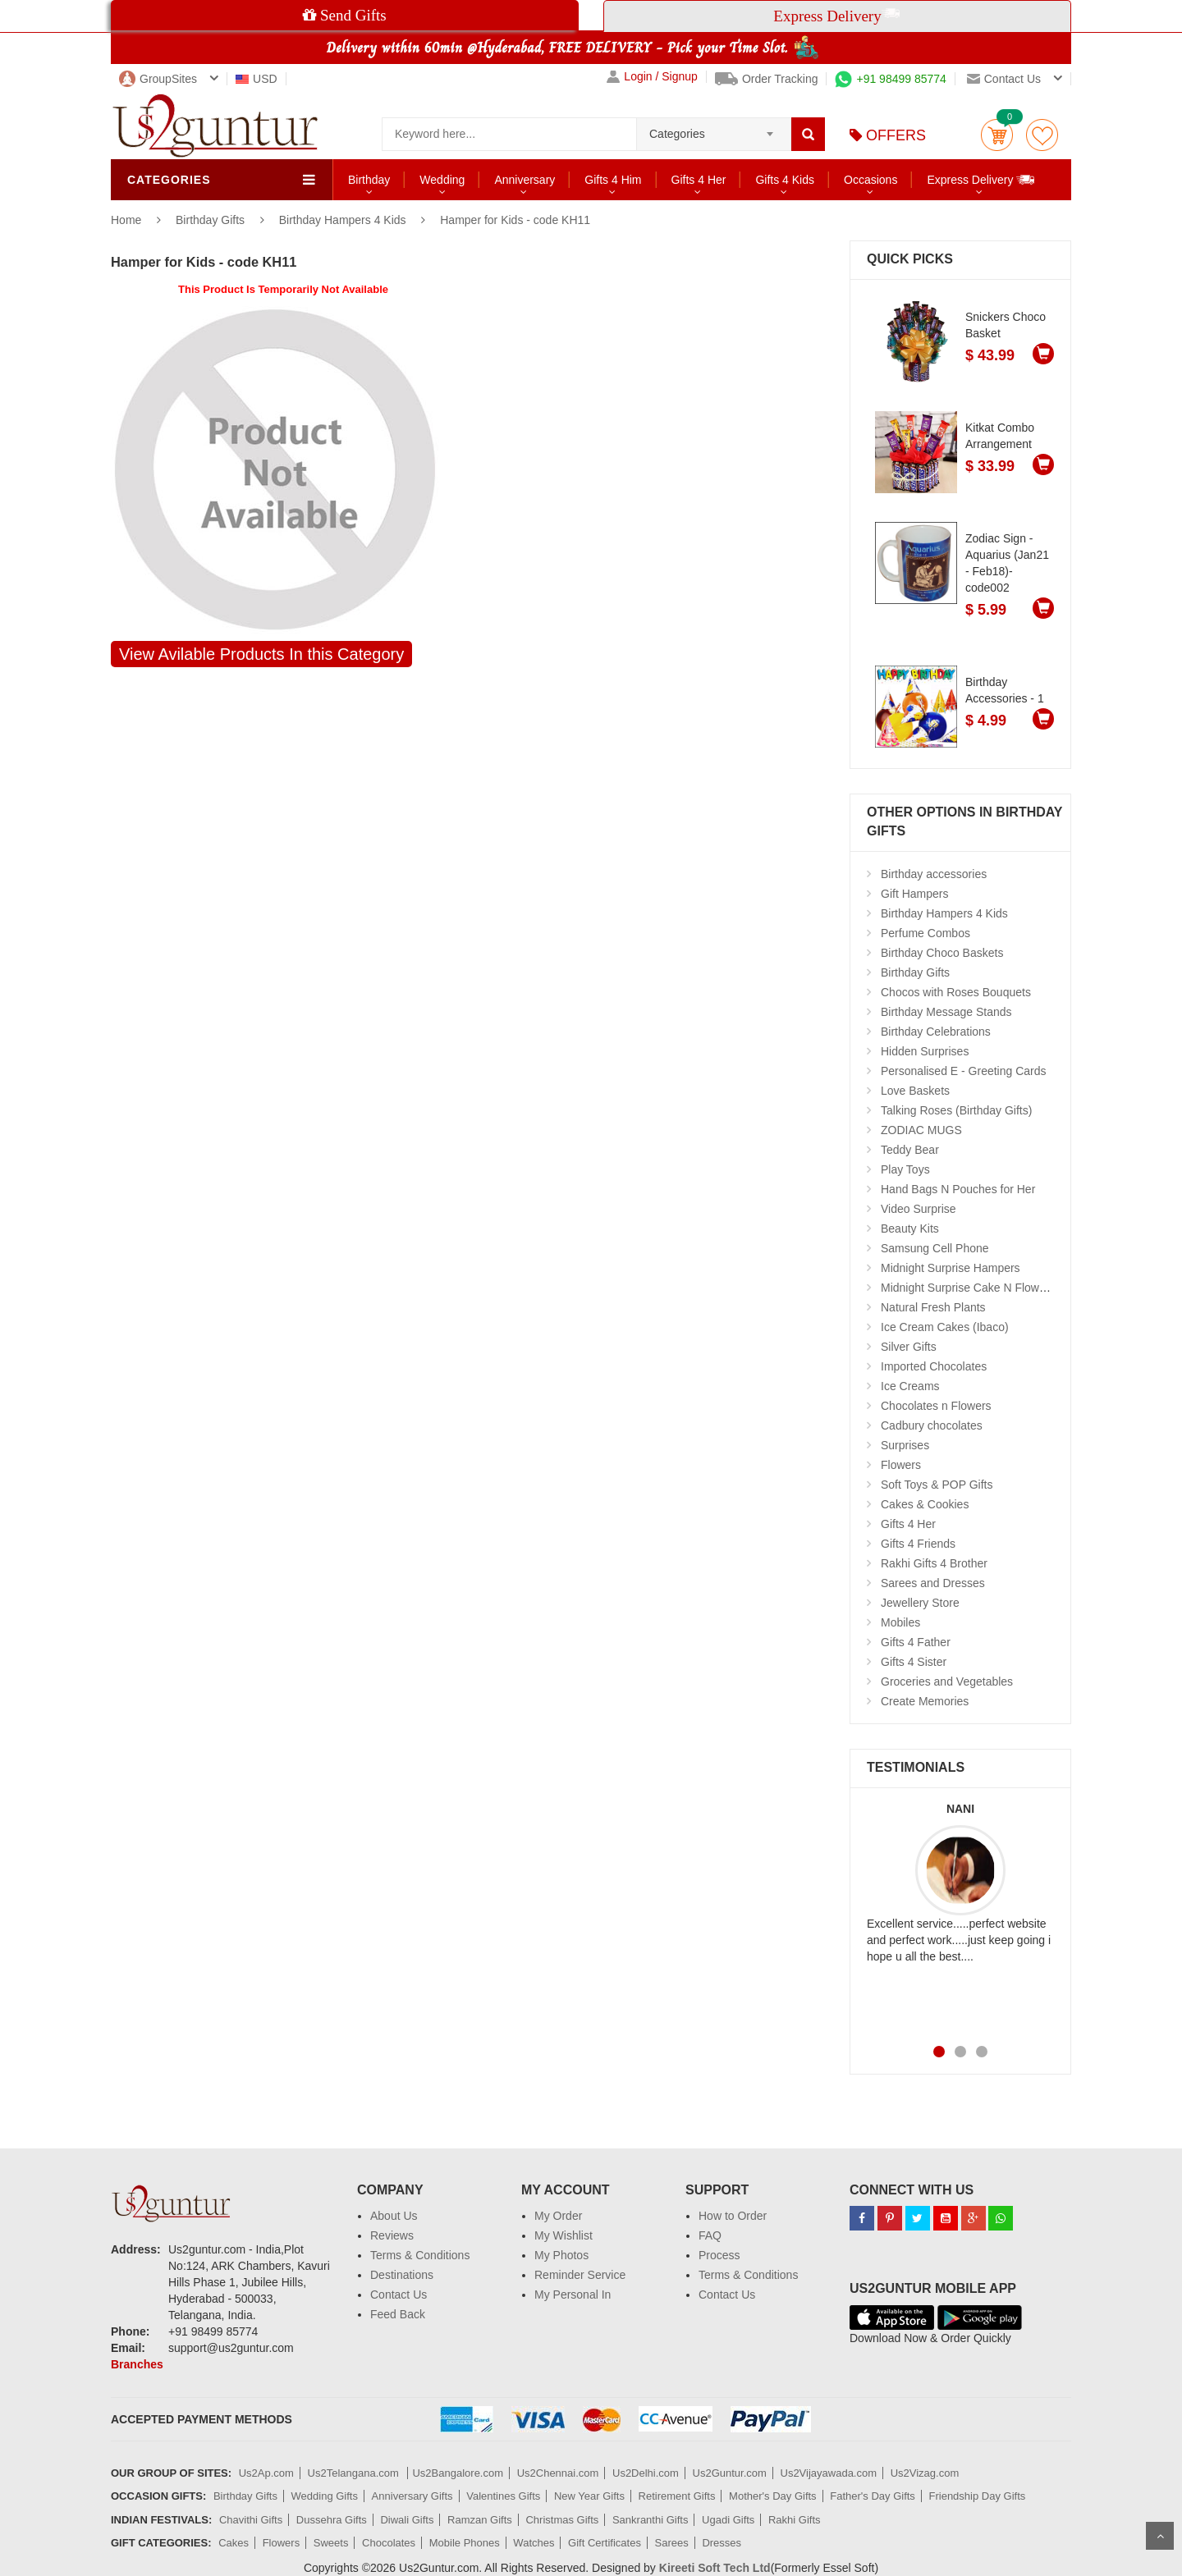  I want to click on My Order, so click(558, 2215).